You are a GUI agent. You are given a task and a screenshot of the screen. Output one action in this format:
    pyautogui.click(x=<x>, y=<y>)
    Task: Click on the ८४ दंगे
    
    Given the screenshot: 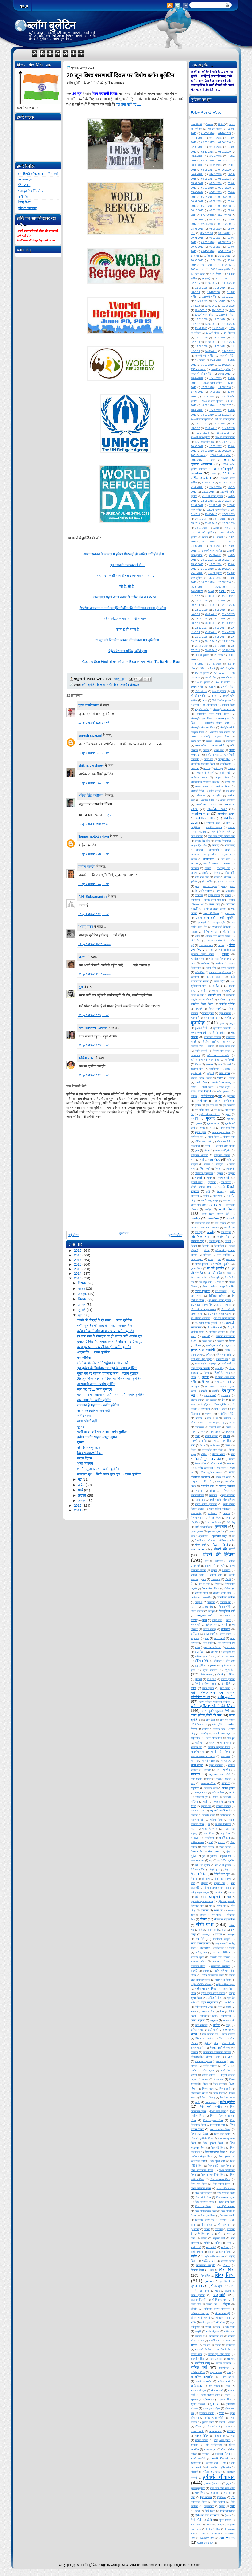 What is the action you would take?
    pyautogui.click(x=204, y=700)
    